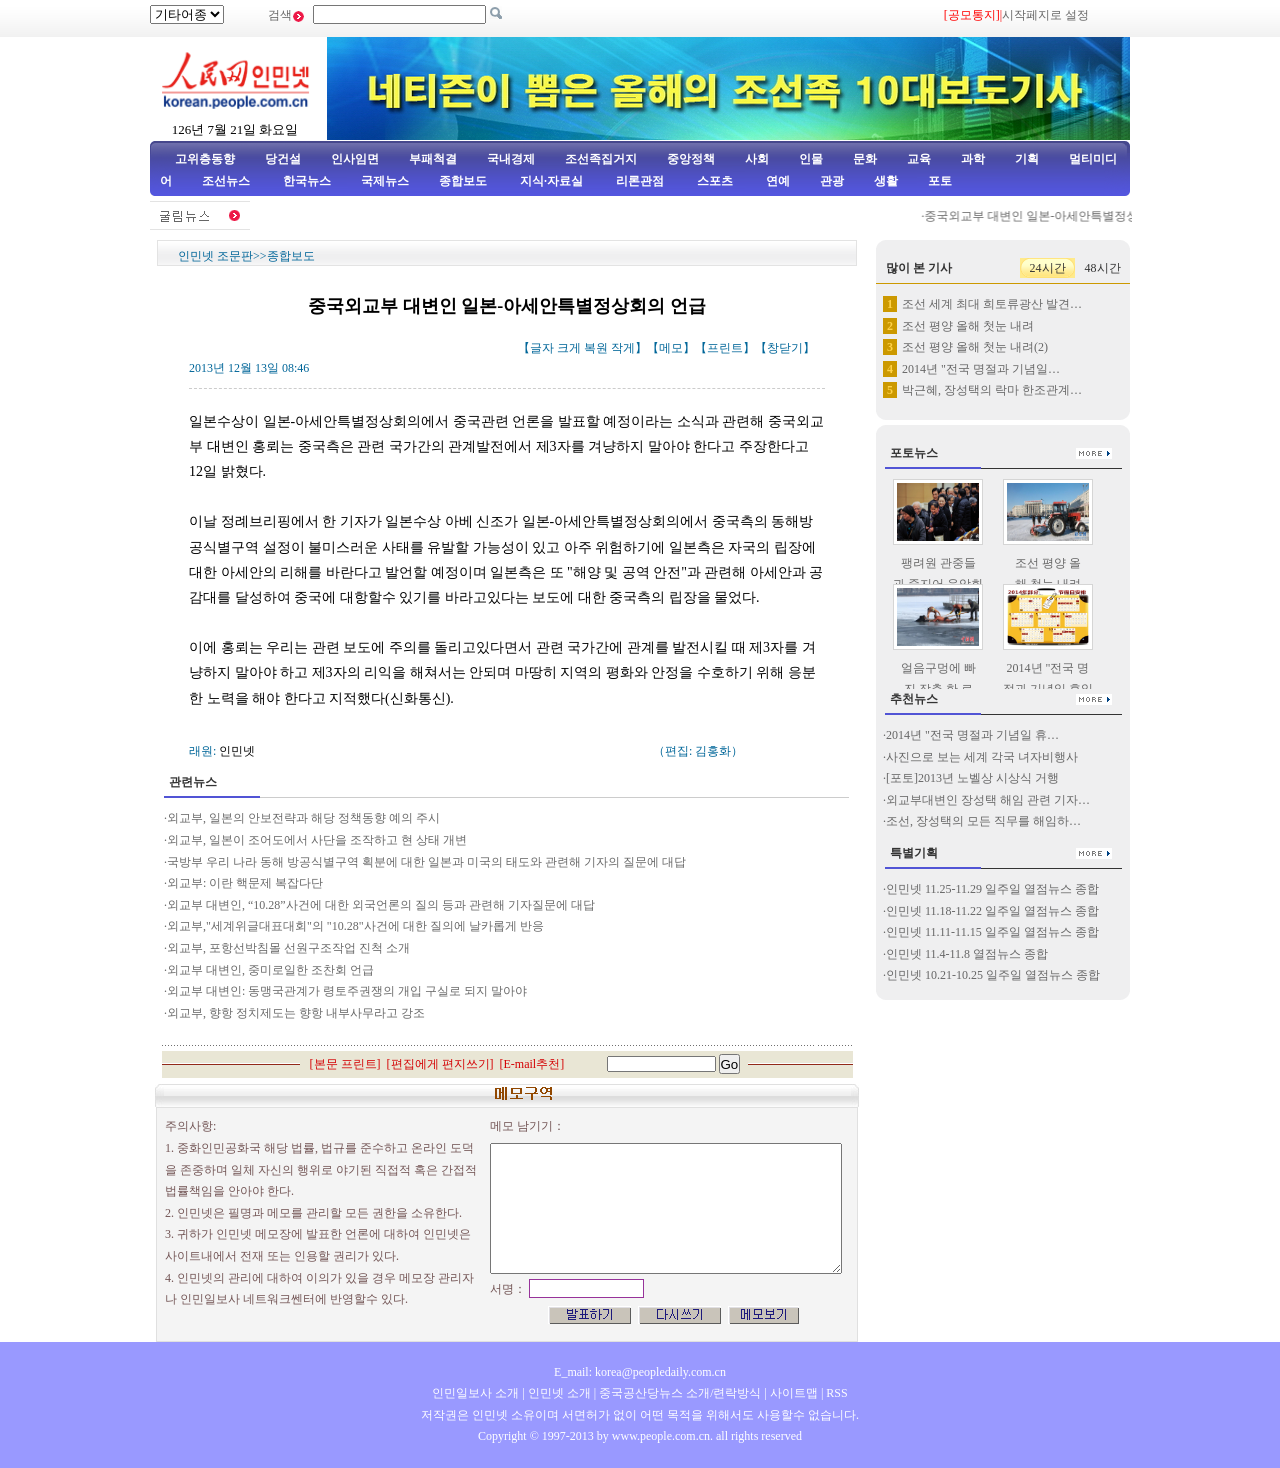 This screenshot has width=1280, height=1468. I want to click on 2014년 "전국 명절과 기념일 휴…, so click(972, 735).